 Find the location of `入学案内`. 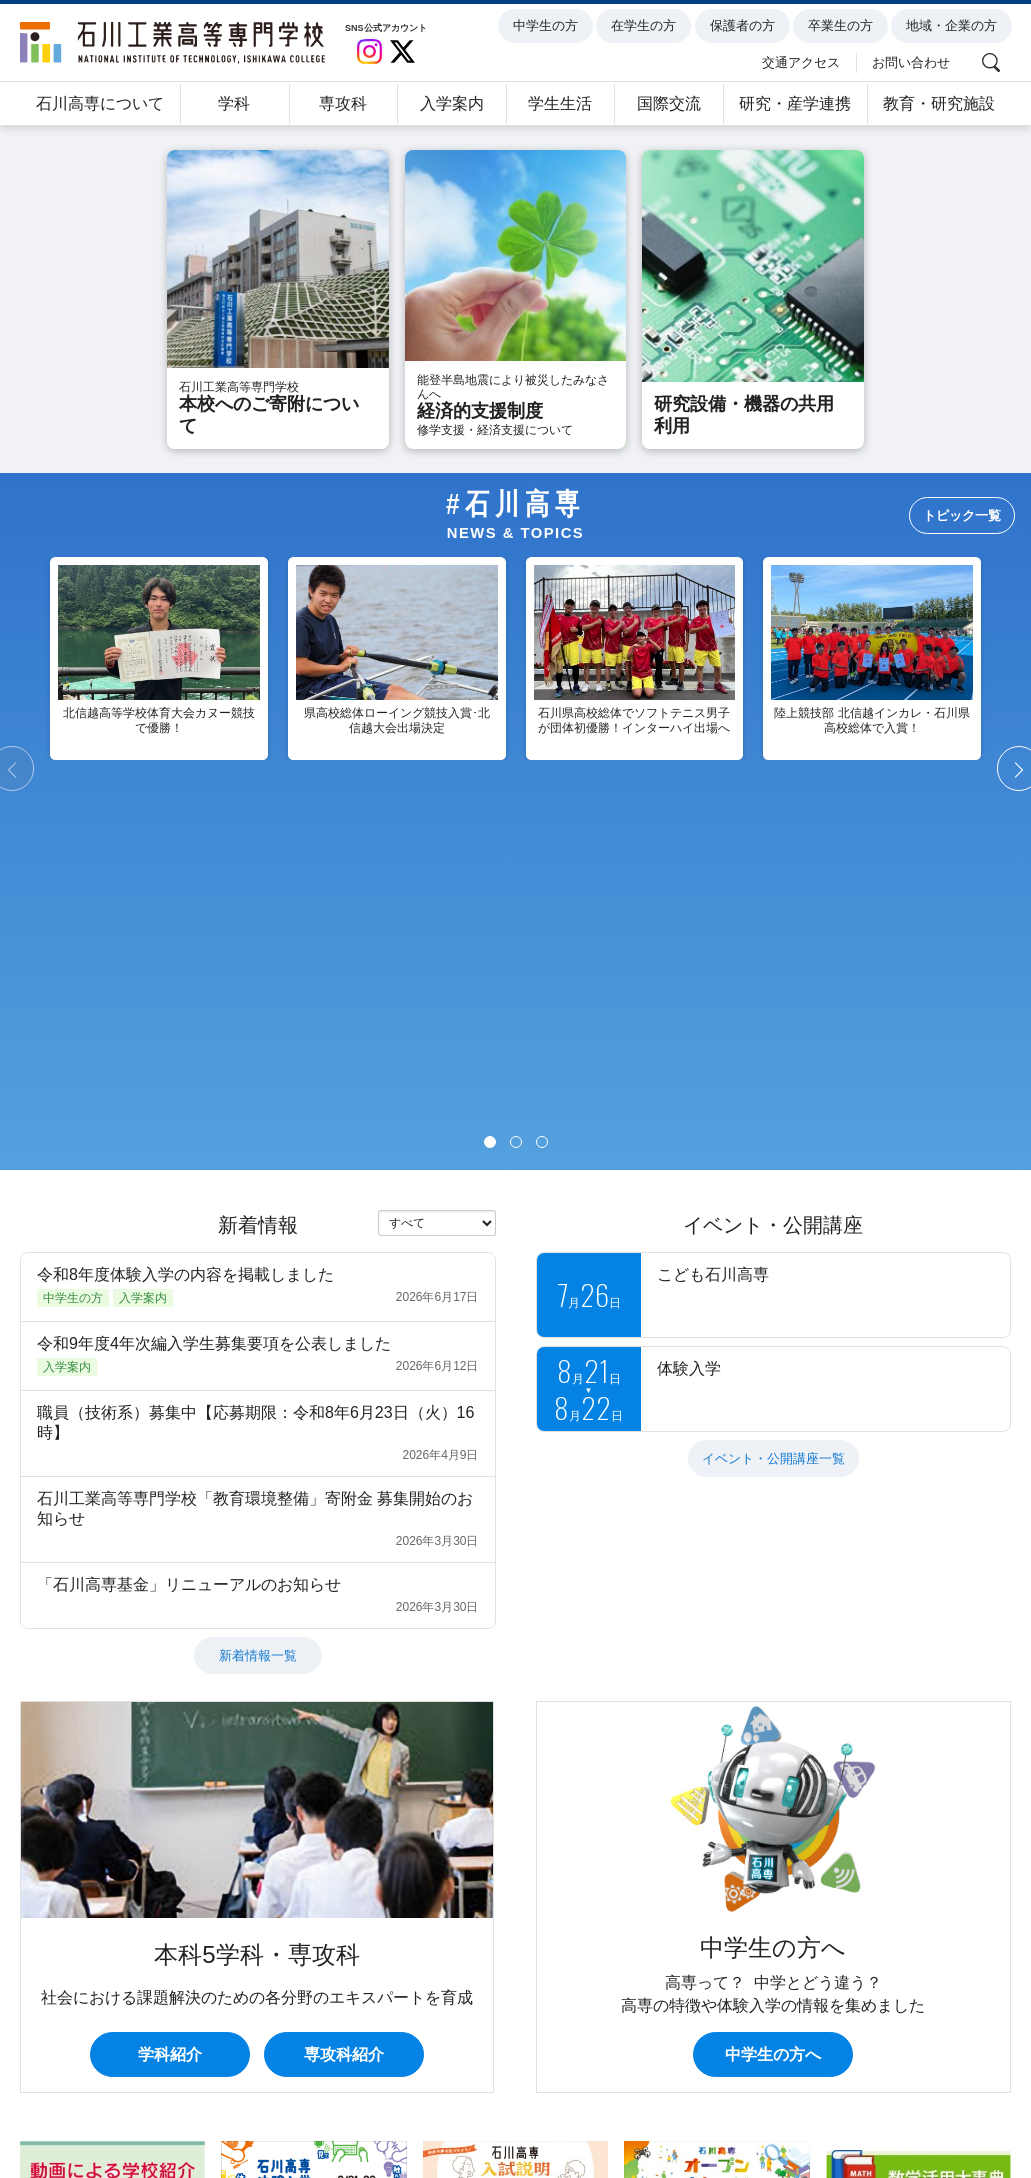

入学案内 is located at coordinates (452, 103).